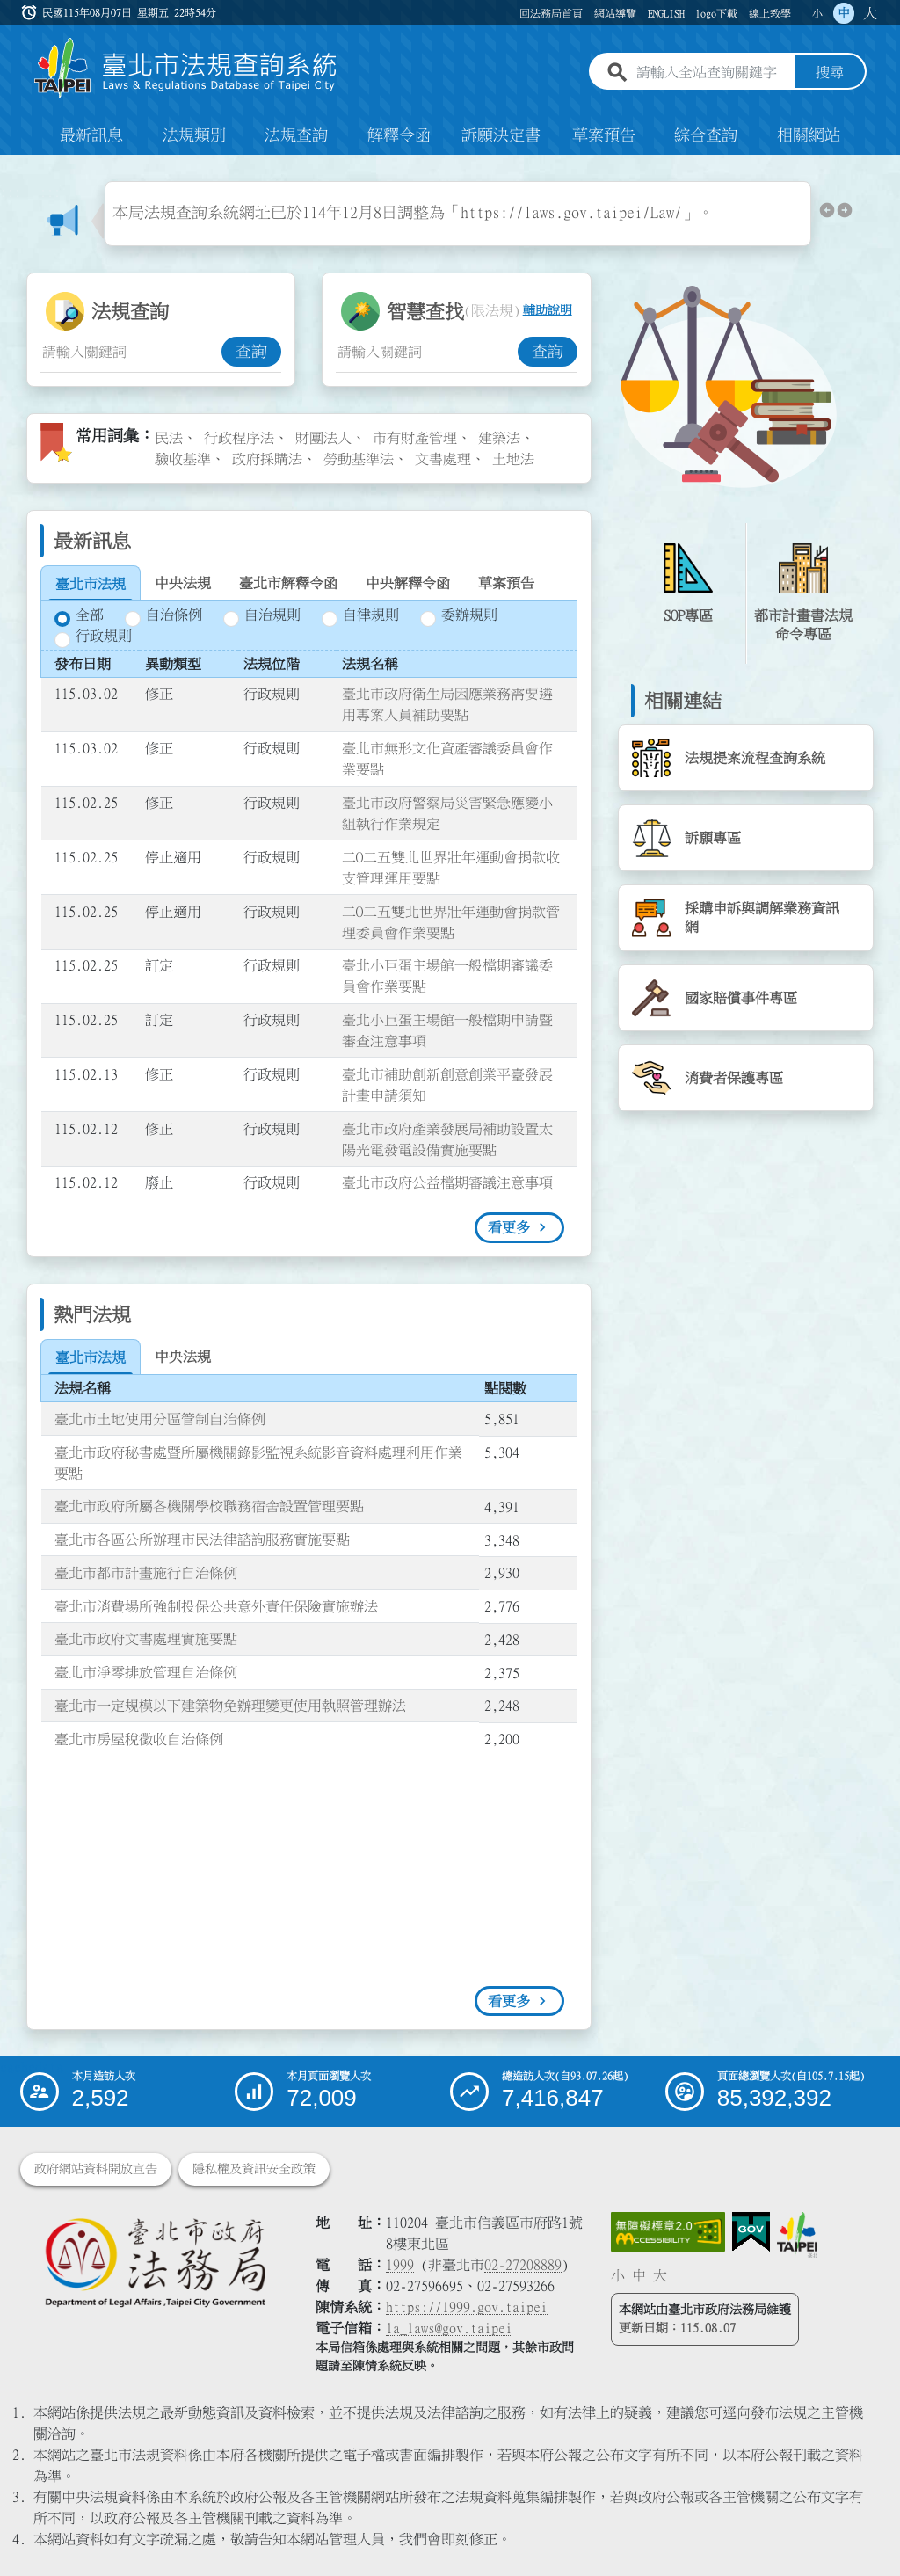 Image resolution: width=900 pixels, height=2576 pixels. Describe the element at coordinates (426, 351) in the screenshot. I see `[智慧查找關鍵字輸入框]` at that location.